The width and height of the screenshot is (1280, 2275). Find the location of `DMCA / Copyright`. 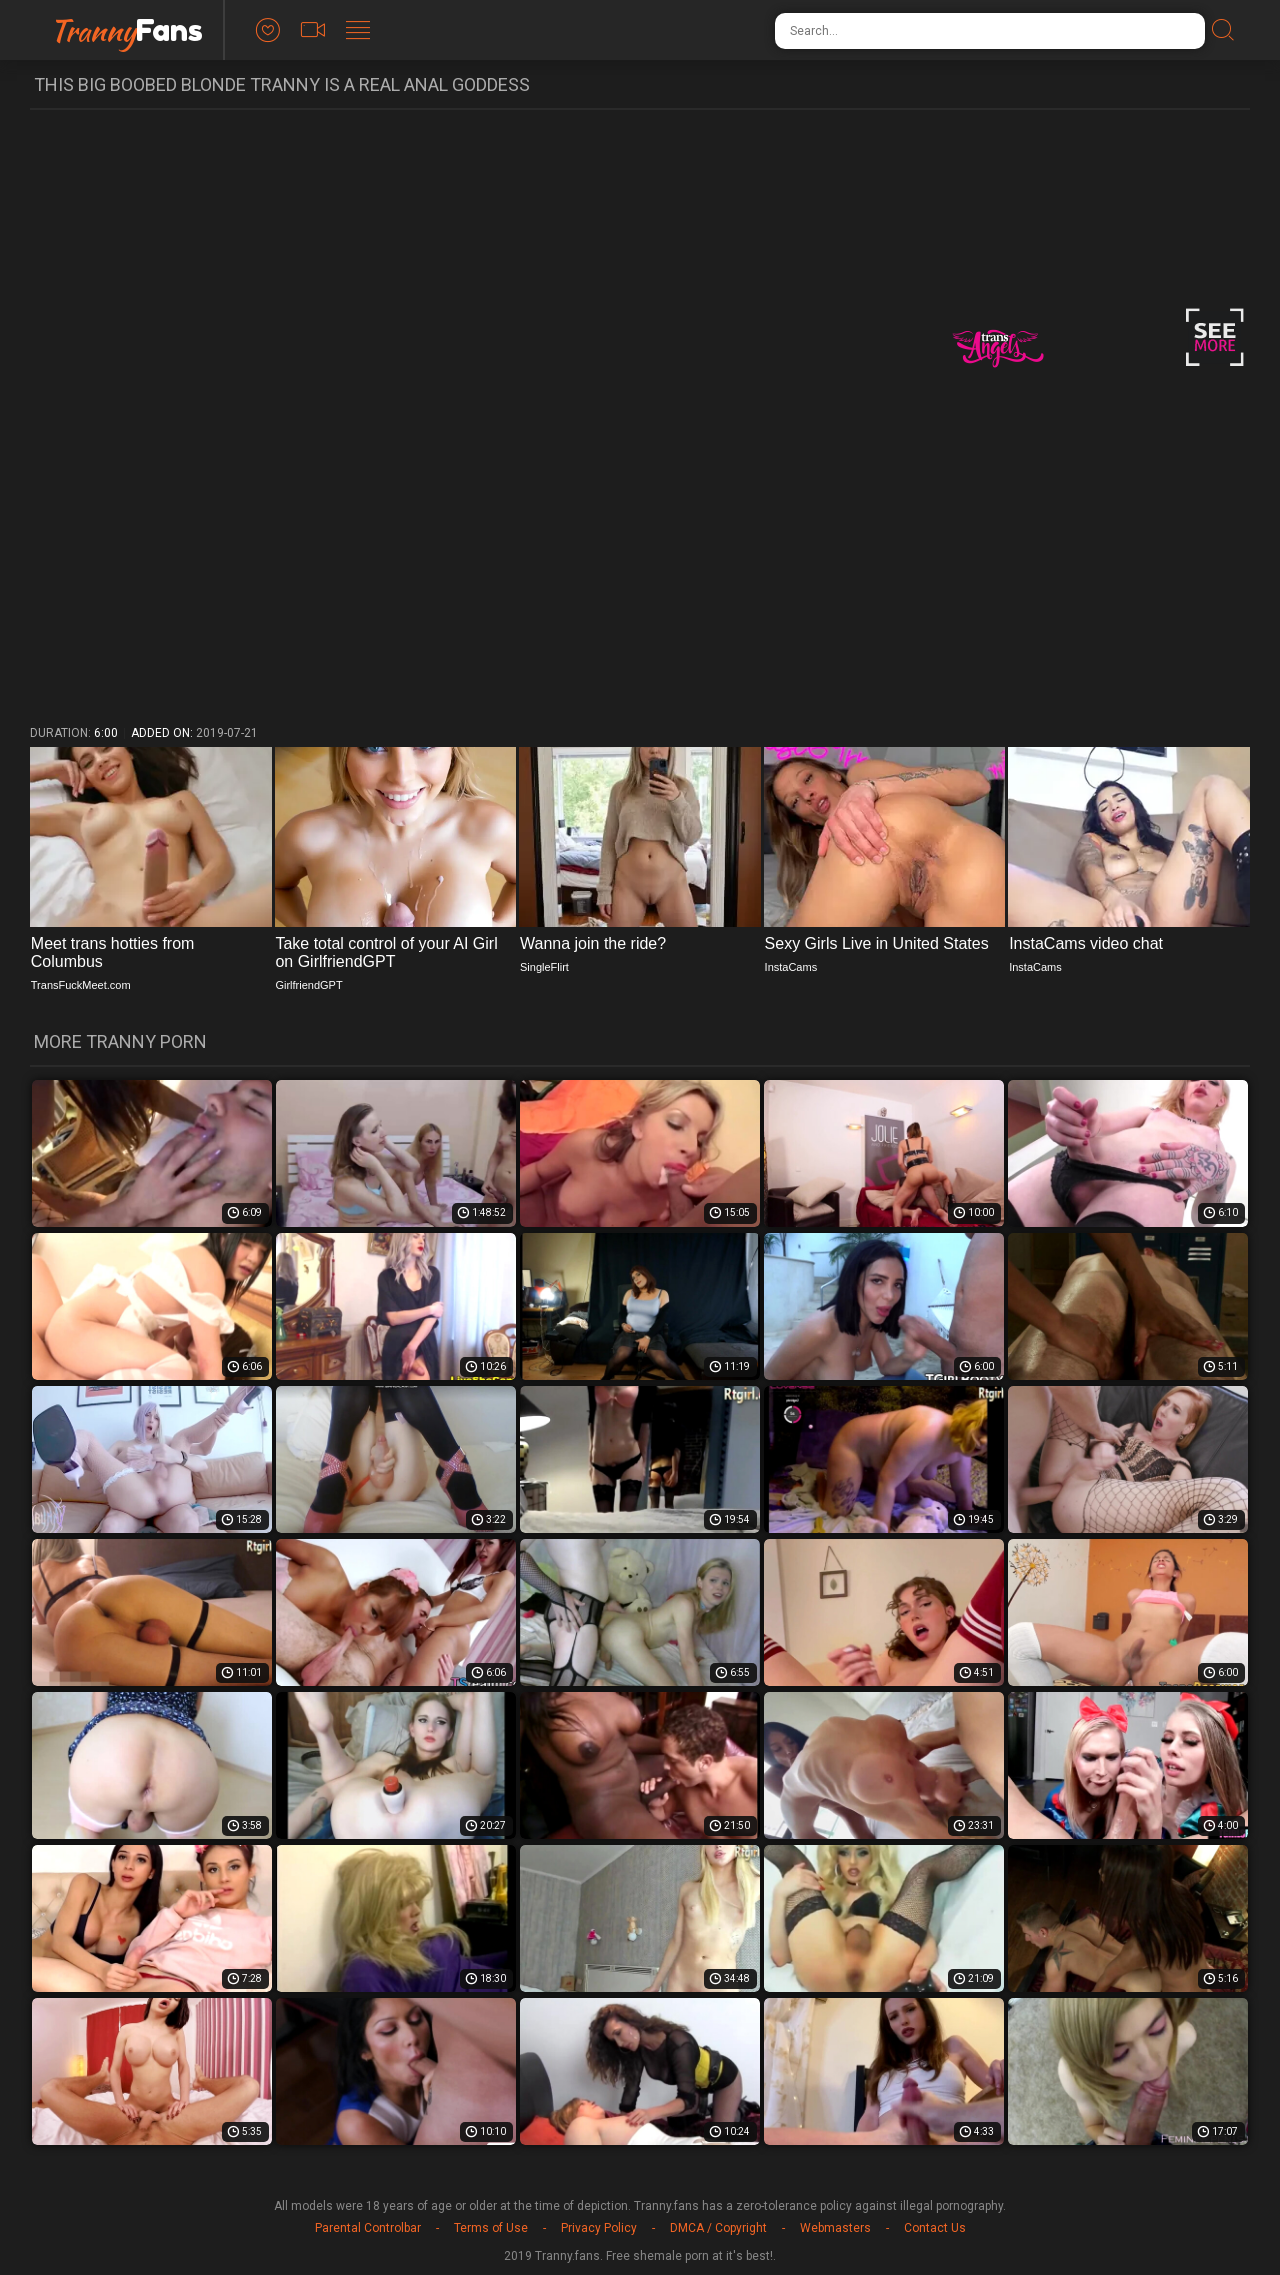

DMCA / Copyright is located at coordinates (718, 2228).